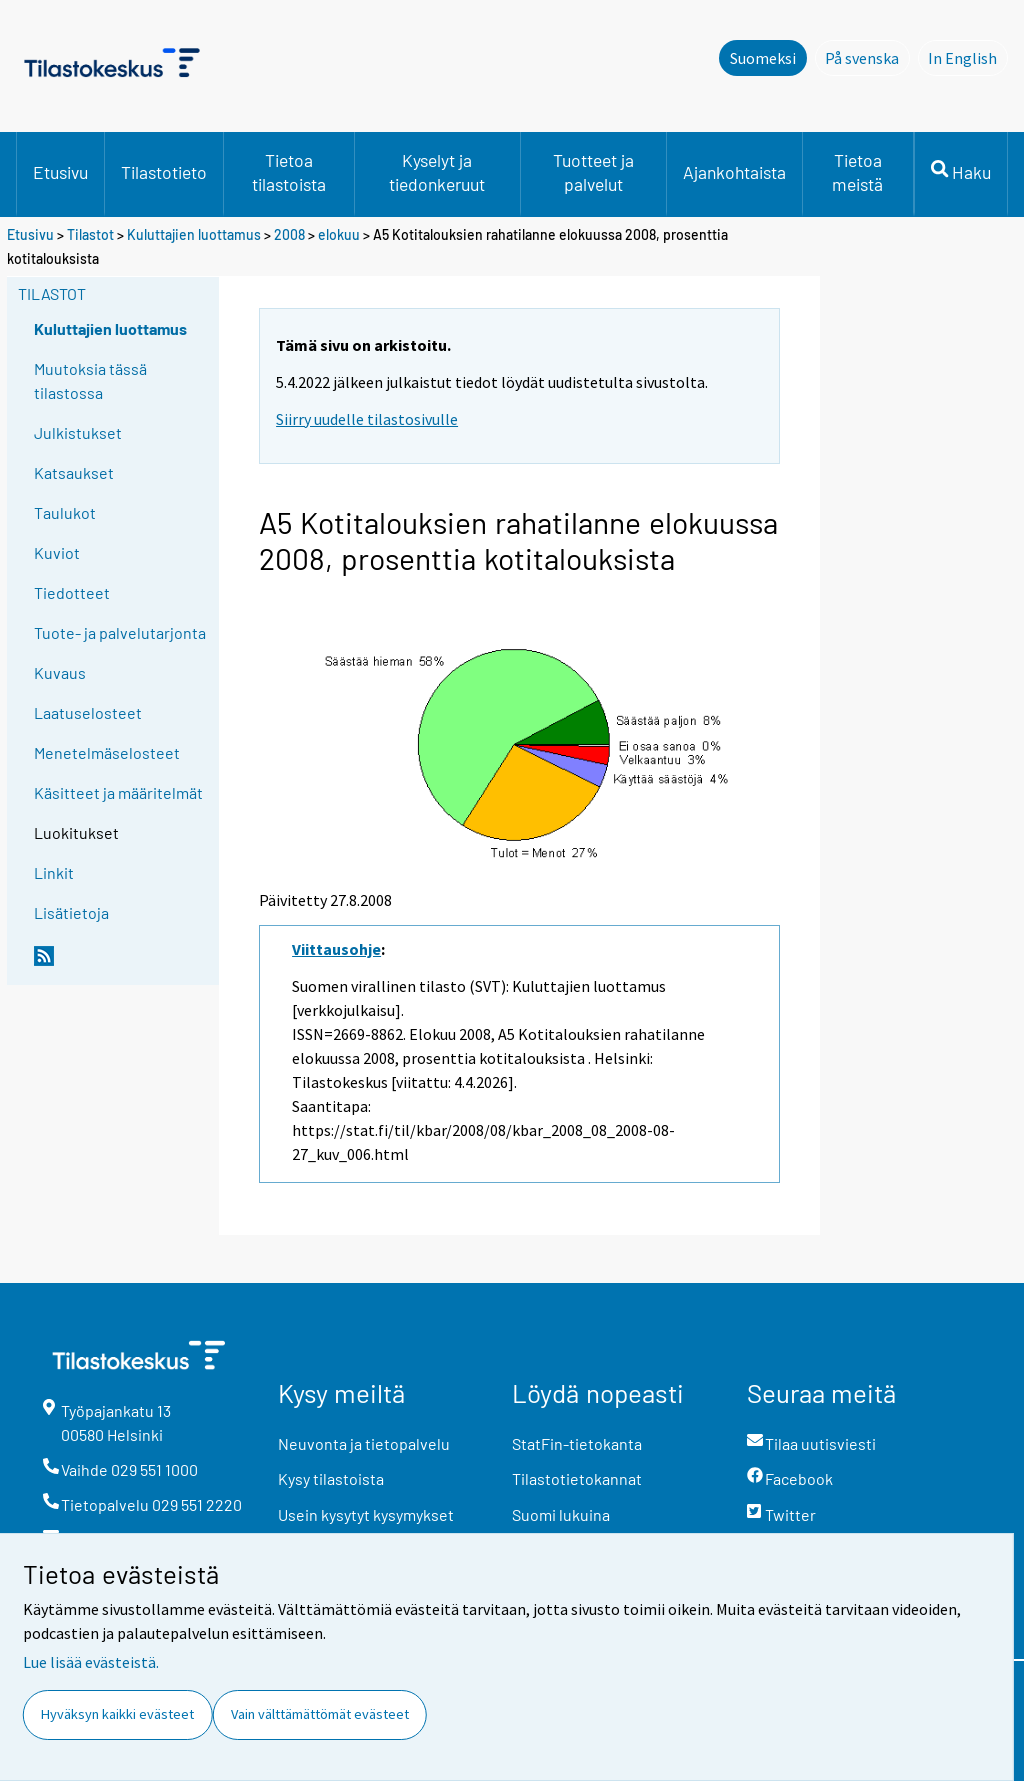 The width and height of the screenshot is (1024, 1781). What do you see at coordinates (367, 419) in the screenshot?
I see `Siirry uudelle tilastosivulle` at bounding box center [367, 419].